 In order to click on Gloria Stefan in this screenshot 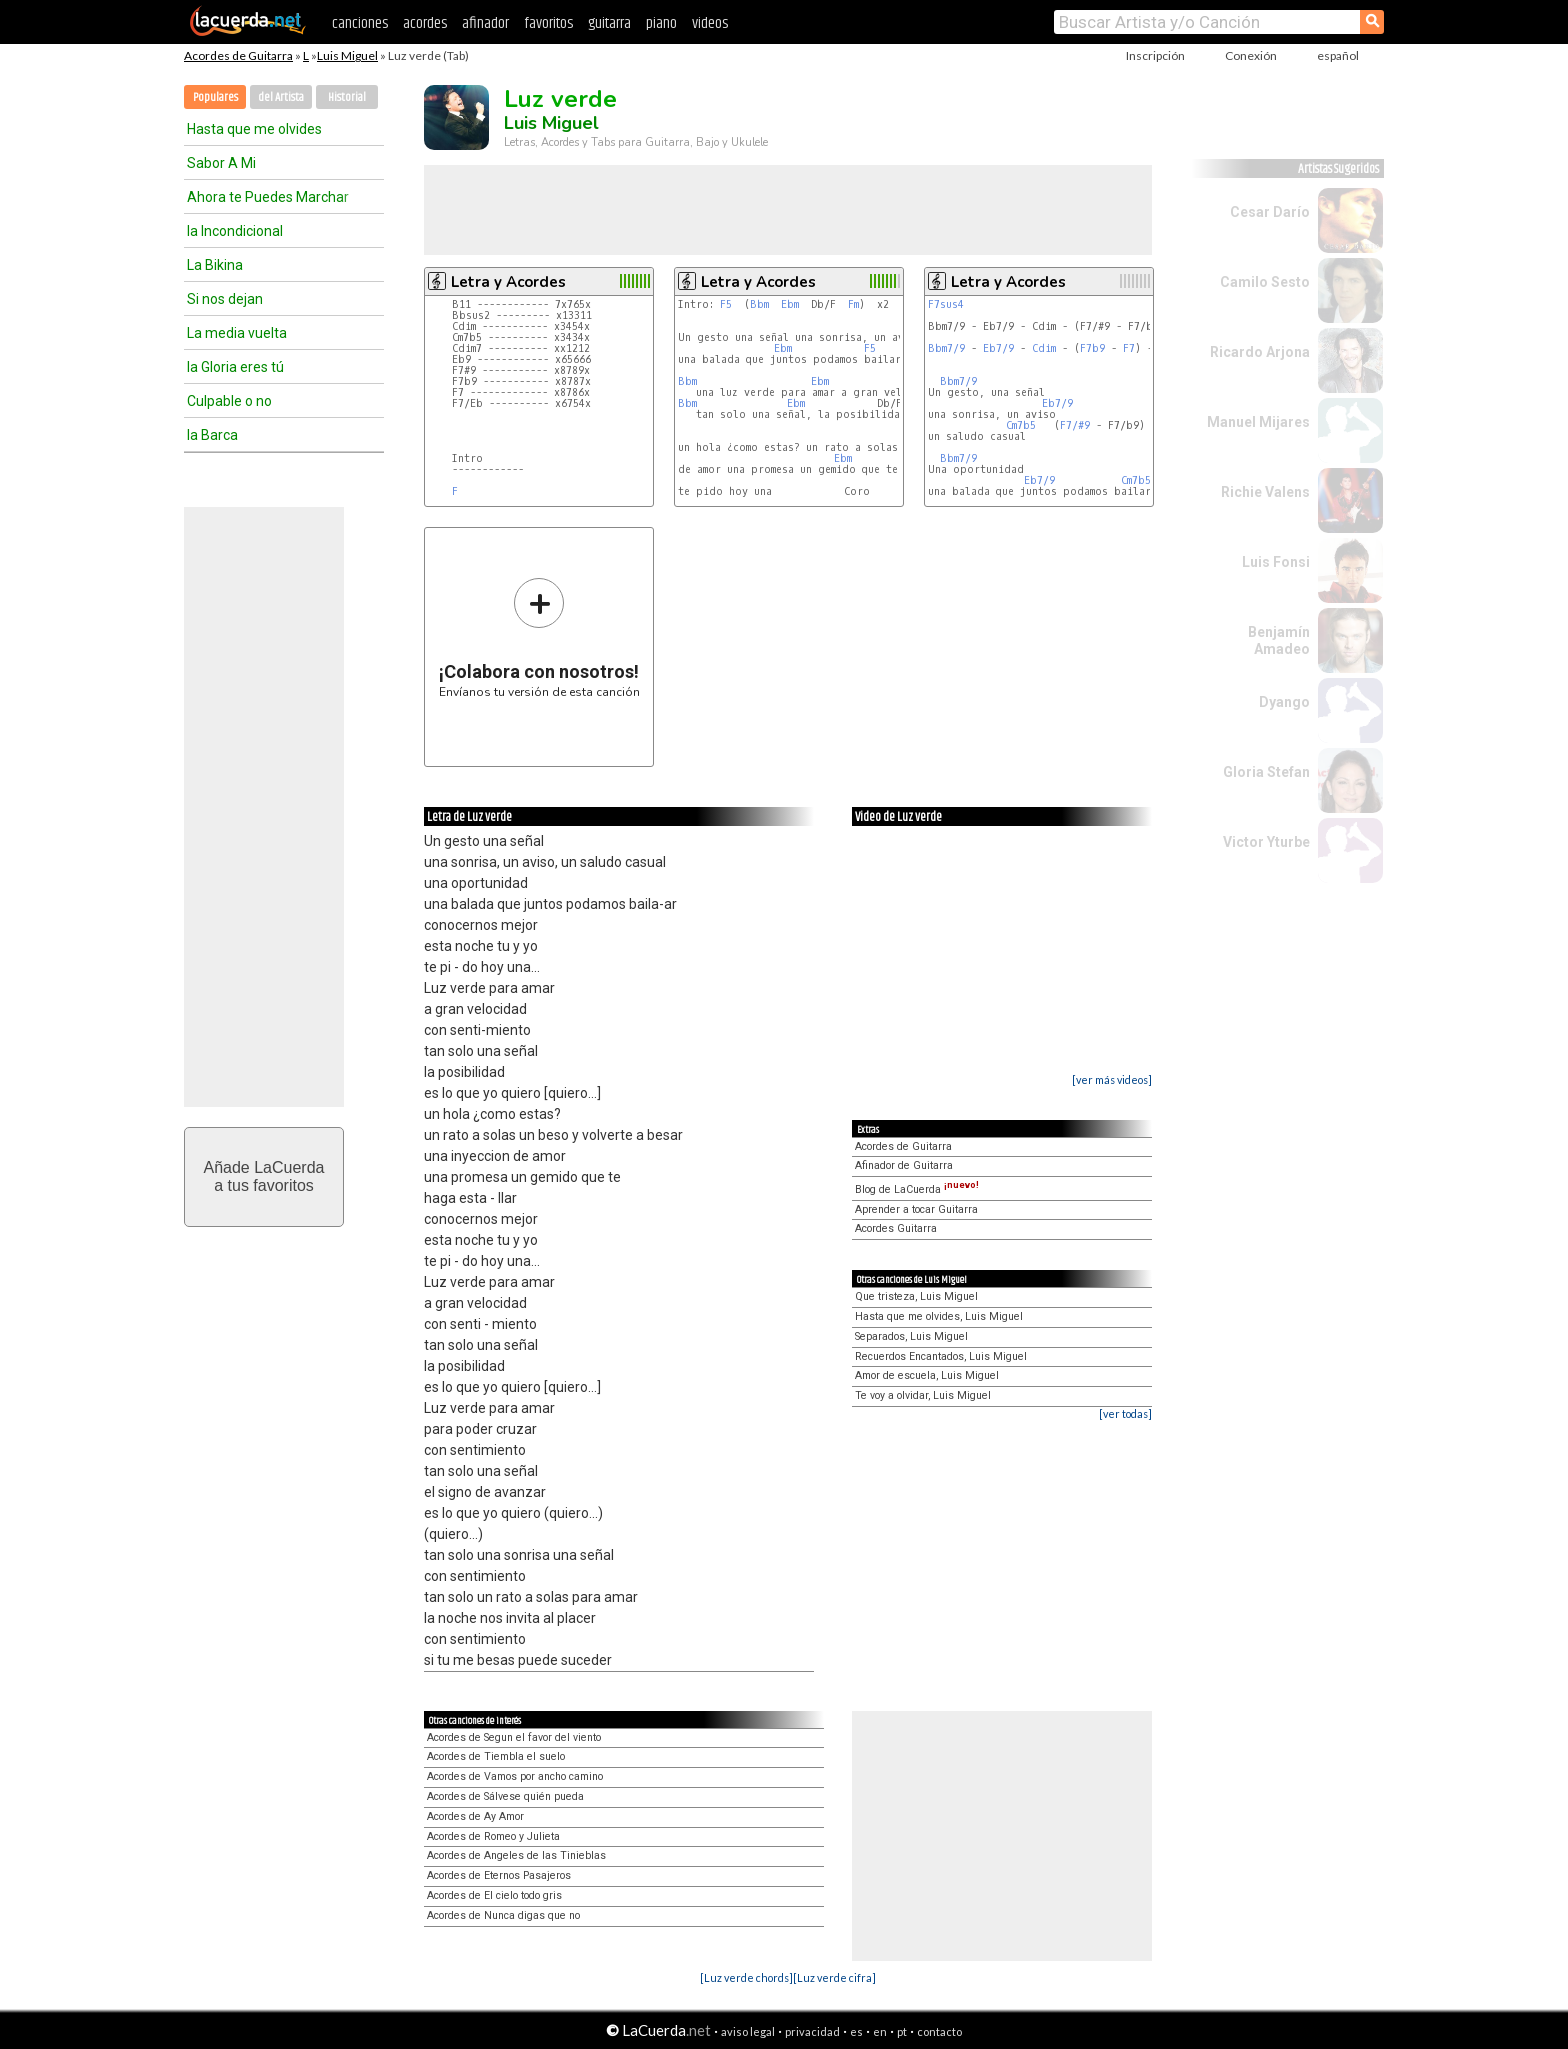, I will do `click(1266, 772)`.